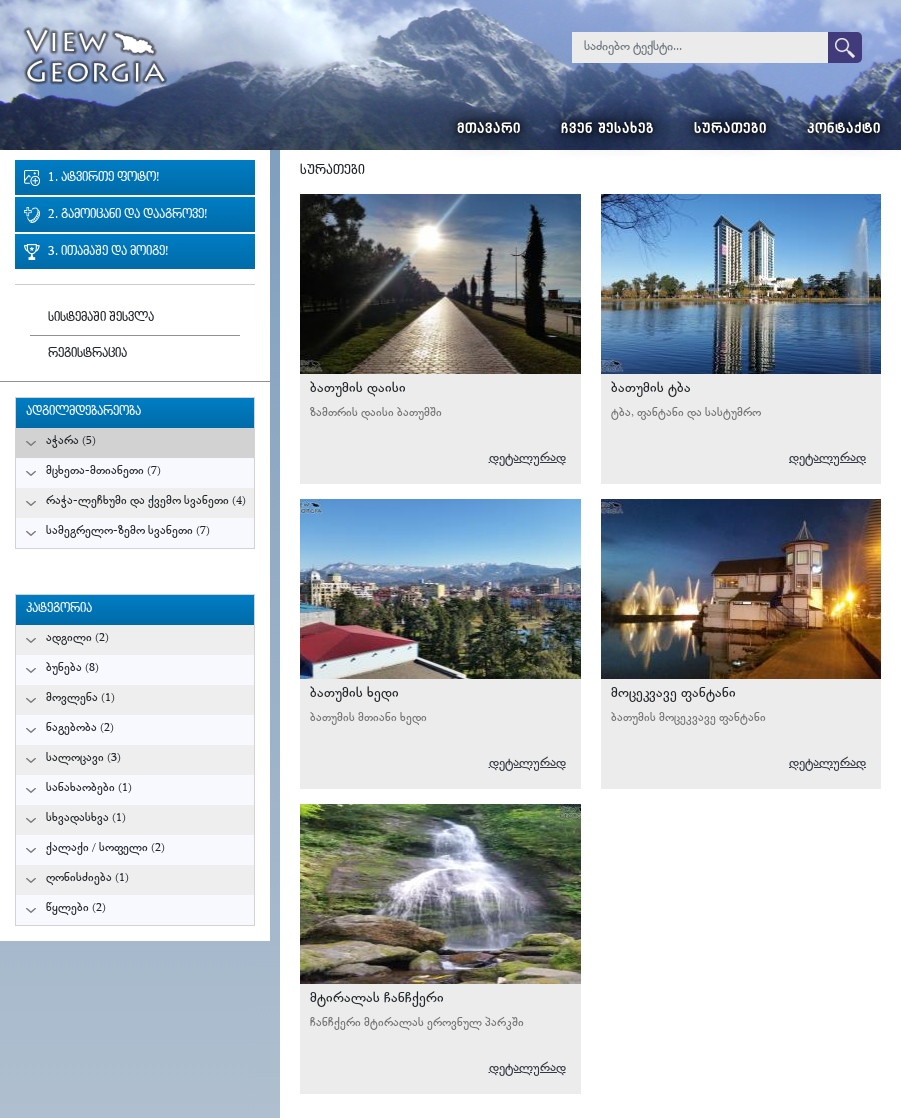  What do you see at coordinates (72, 668) in the screenshot?
I see `ბუნება (8)` at bounding box center [72, 668].